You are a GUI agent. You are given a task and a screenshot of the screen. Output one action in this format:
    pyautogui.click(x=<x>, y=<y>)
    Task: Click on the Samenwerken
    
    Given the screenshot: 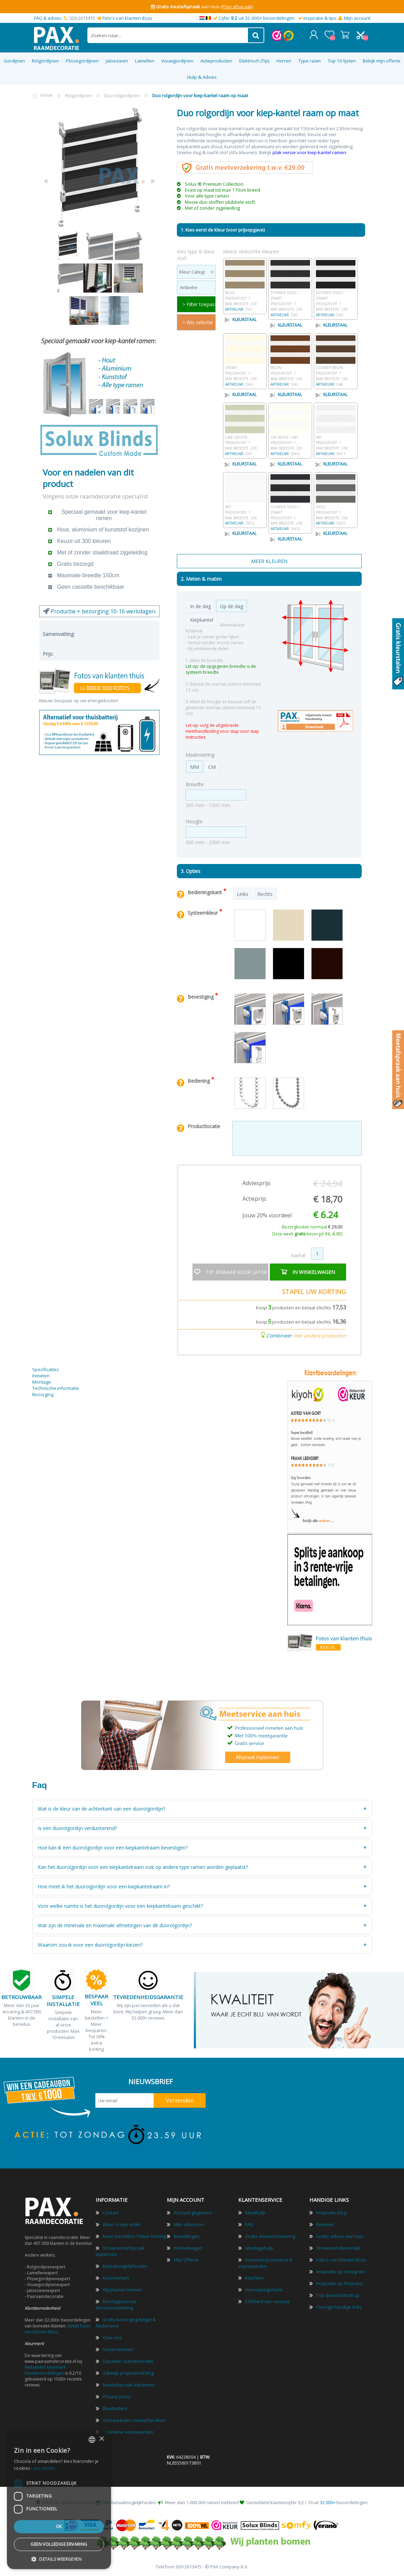 What is the action you would take?
    pyautogui.click(x=118, y=2349)
    